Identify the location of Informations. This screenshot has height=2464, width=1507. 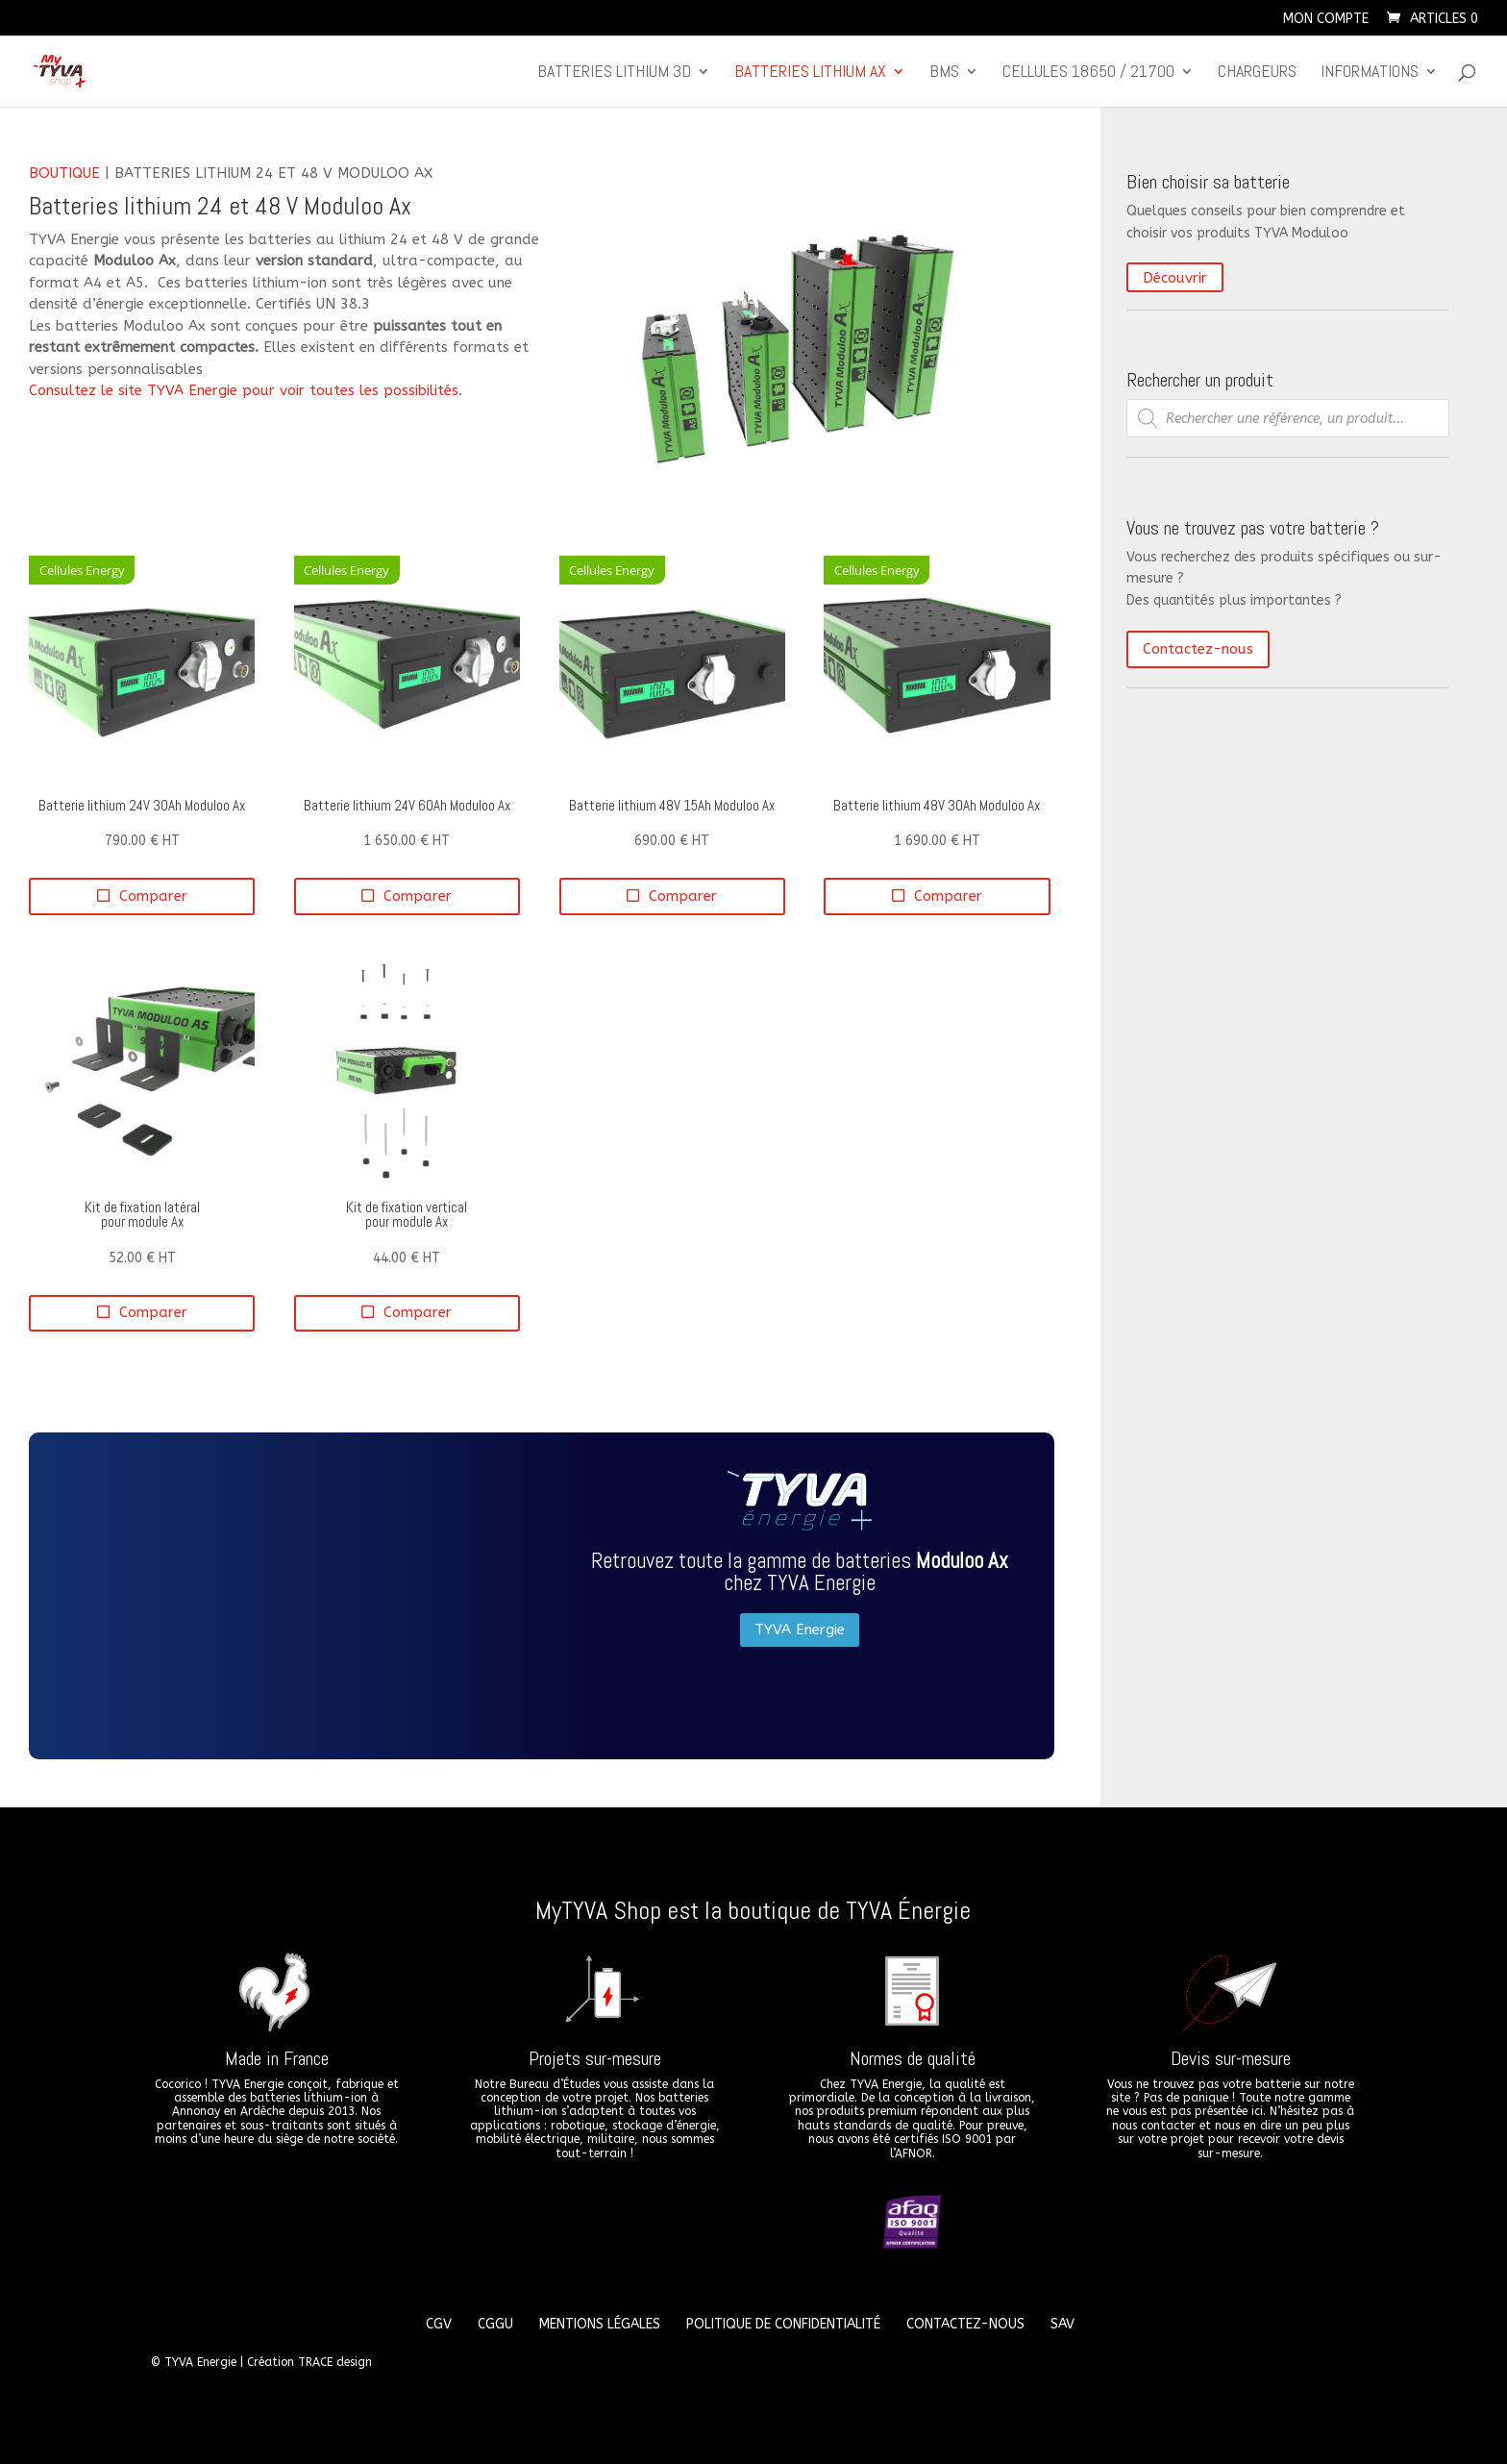
(1370, 73).